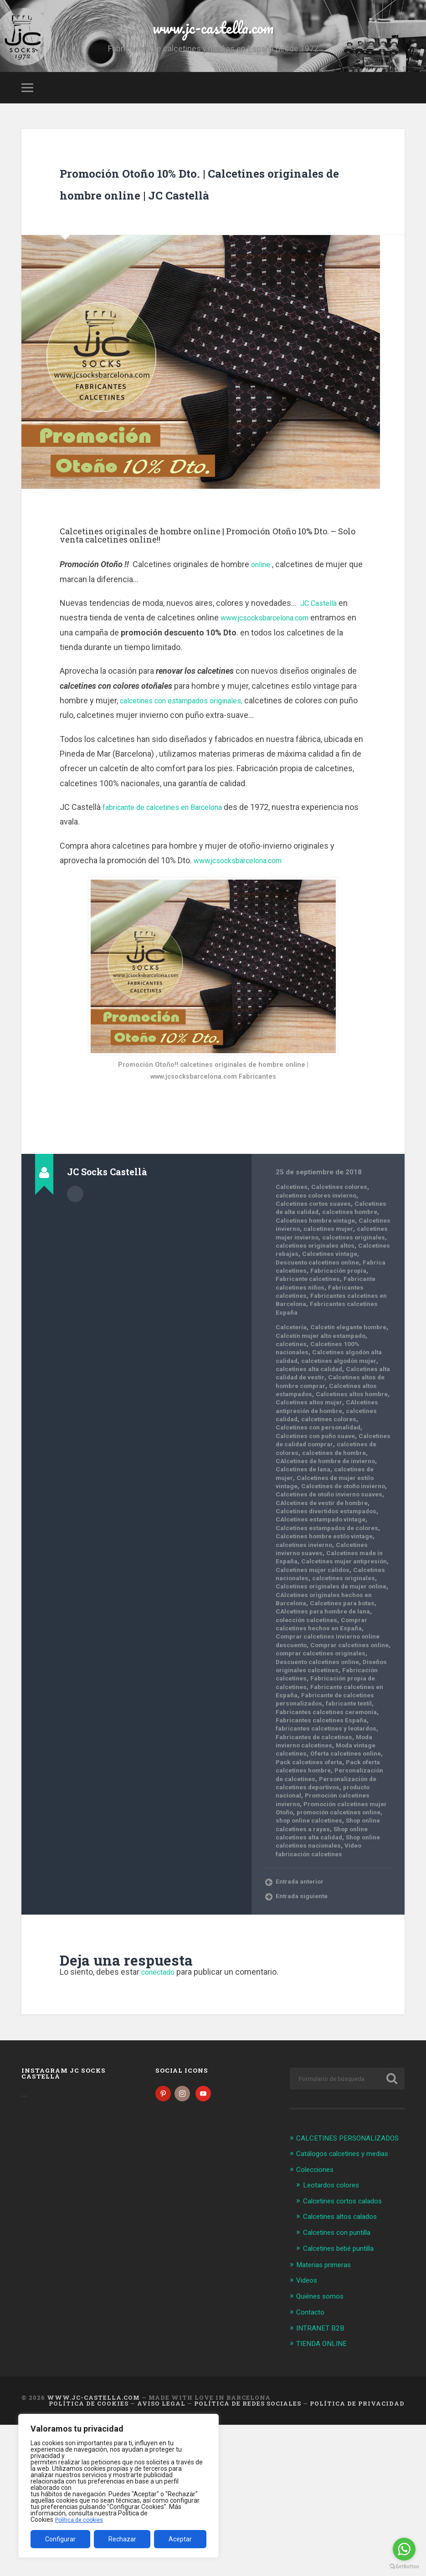 Image resolution: width=426 pixels, height=2576 pixels. What do you see at coordinates (333, 1289) in the screenshot?
I see `calcetines mujer` at bounding box center [333, 1289].